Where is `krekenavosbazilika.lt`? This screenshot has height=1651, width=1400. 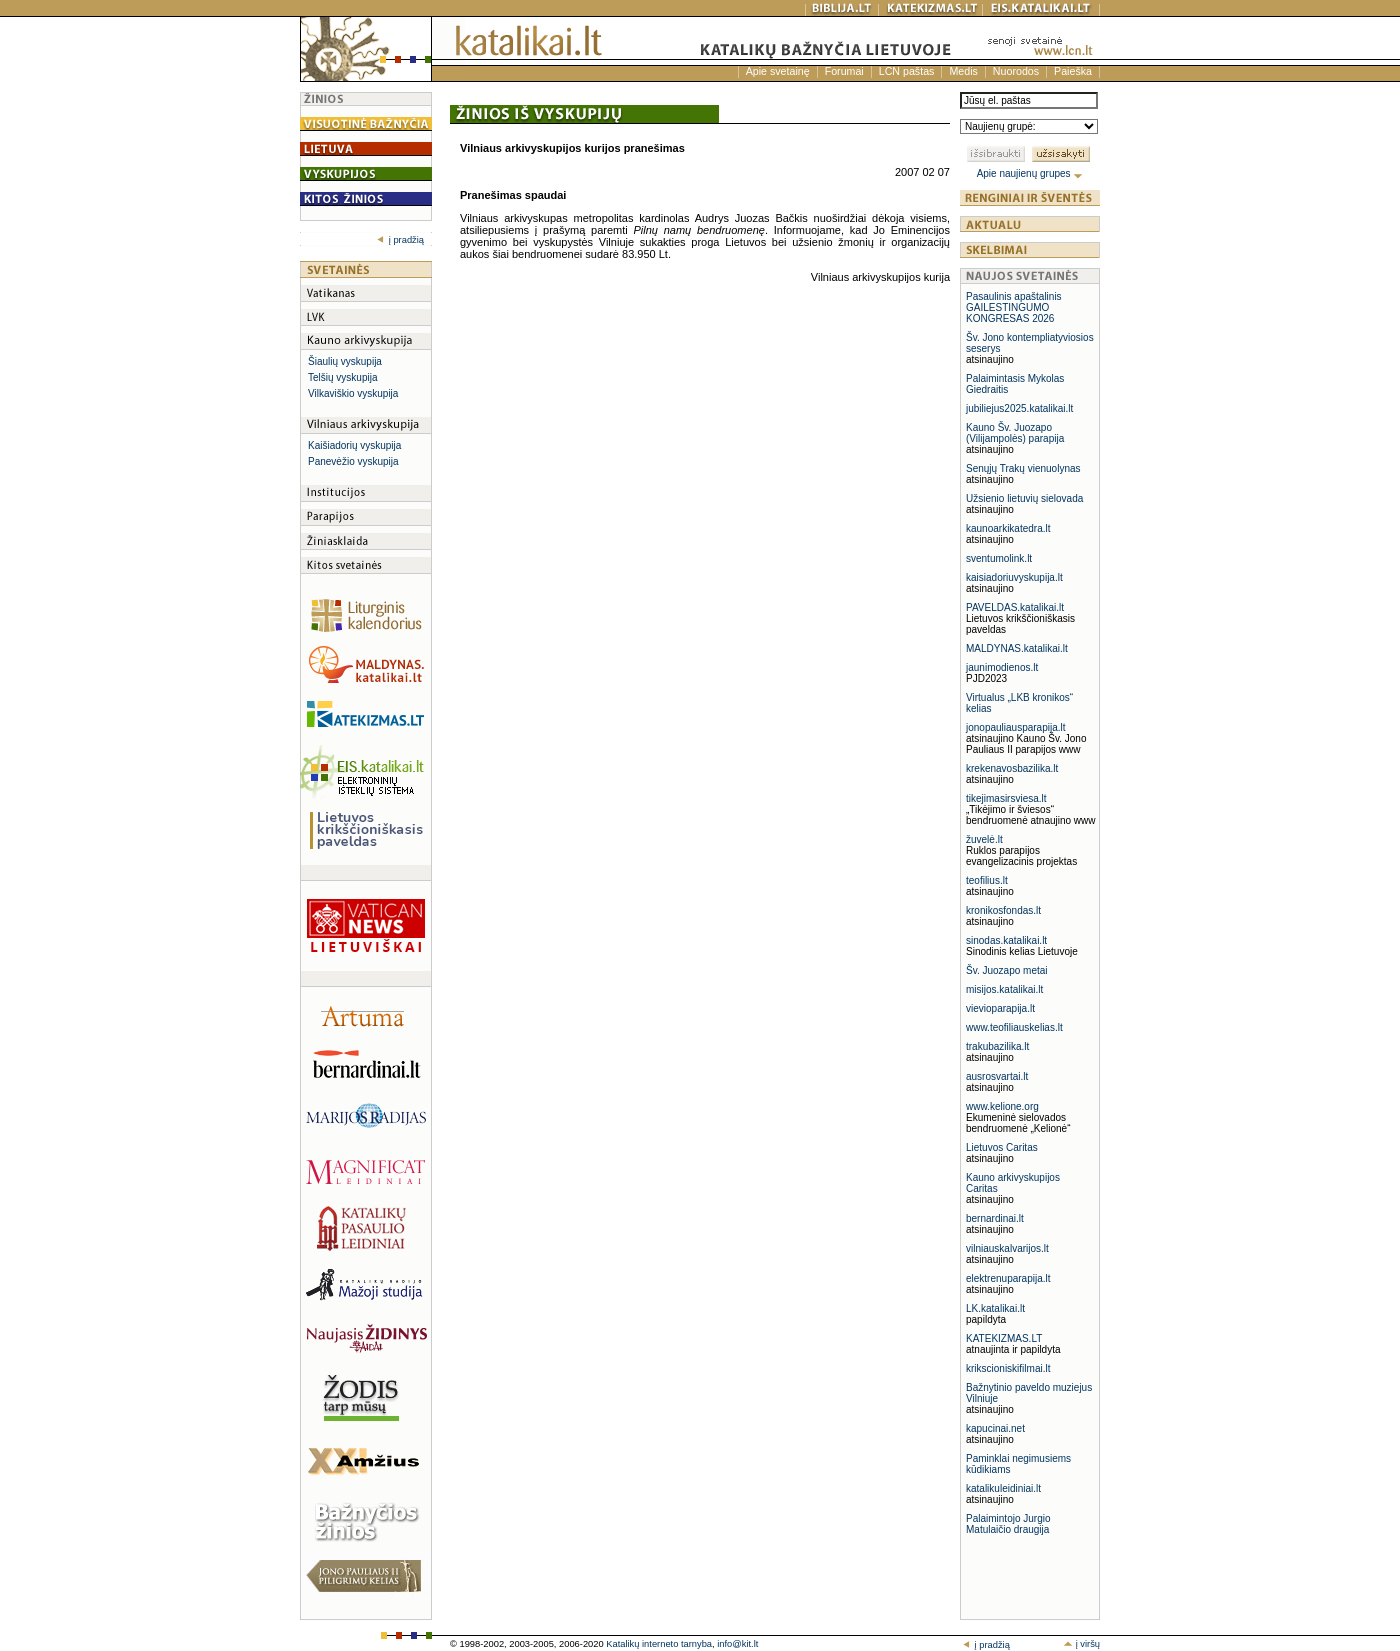 krekenavosbazilika.lt is located at coordinates (1012, 768).